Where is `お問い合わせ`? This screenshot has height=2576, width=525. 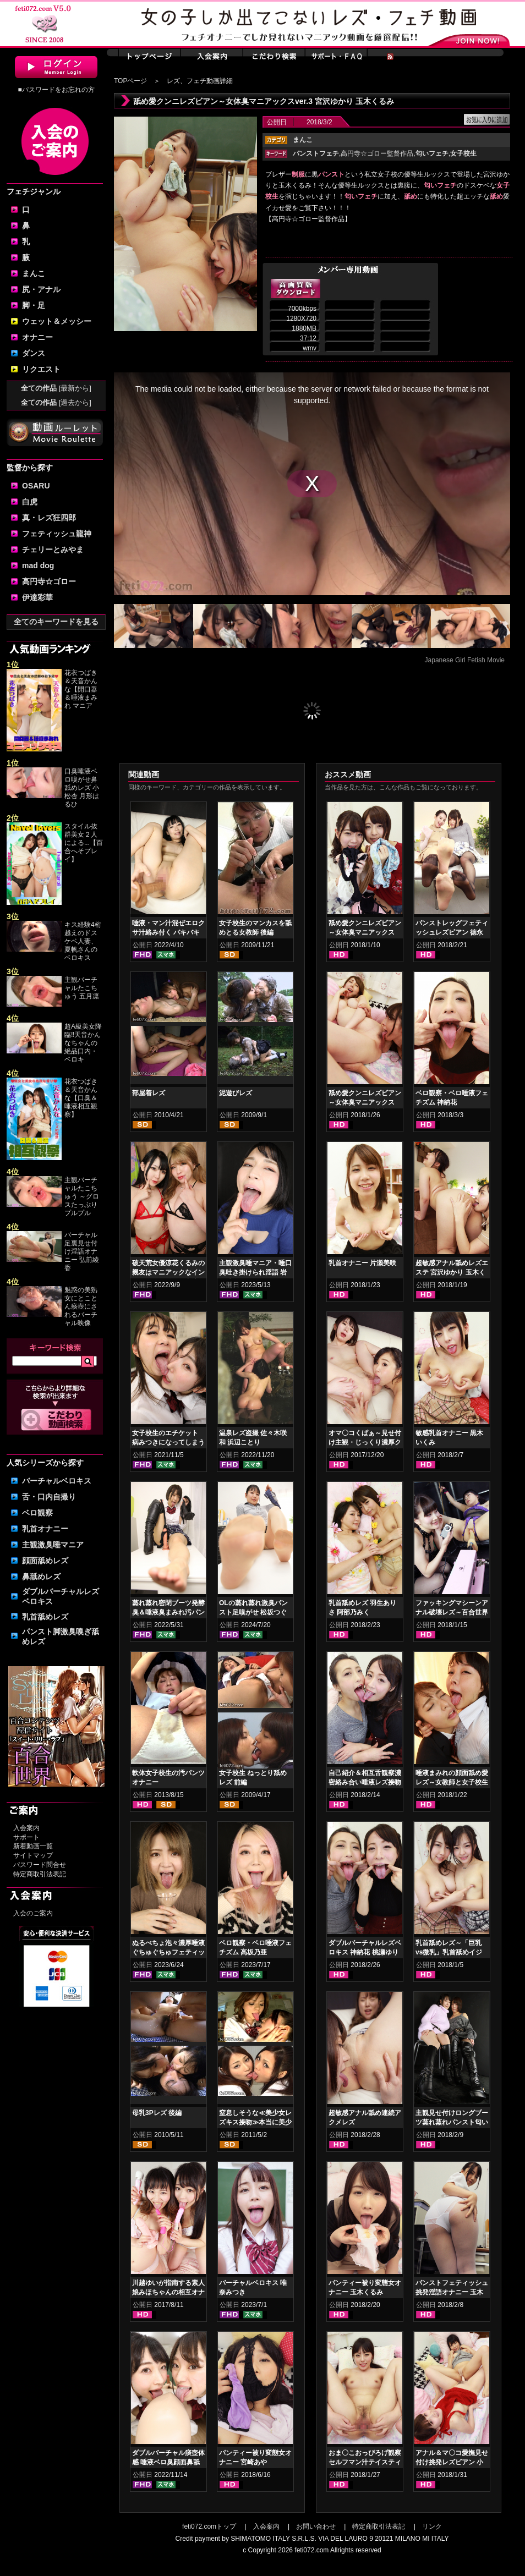 お問い合わせ is located at coordinates (316, 2526).